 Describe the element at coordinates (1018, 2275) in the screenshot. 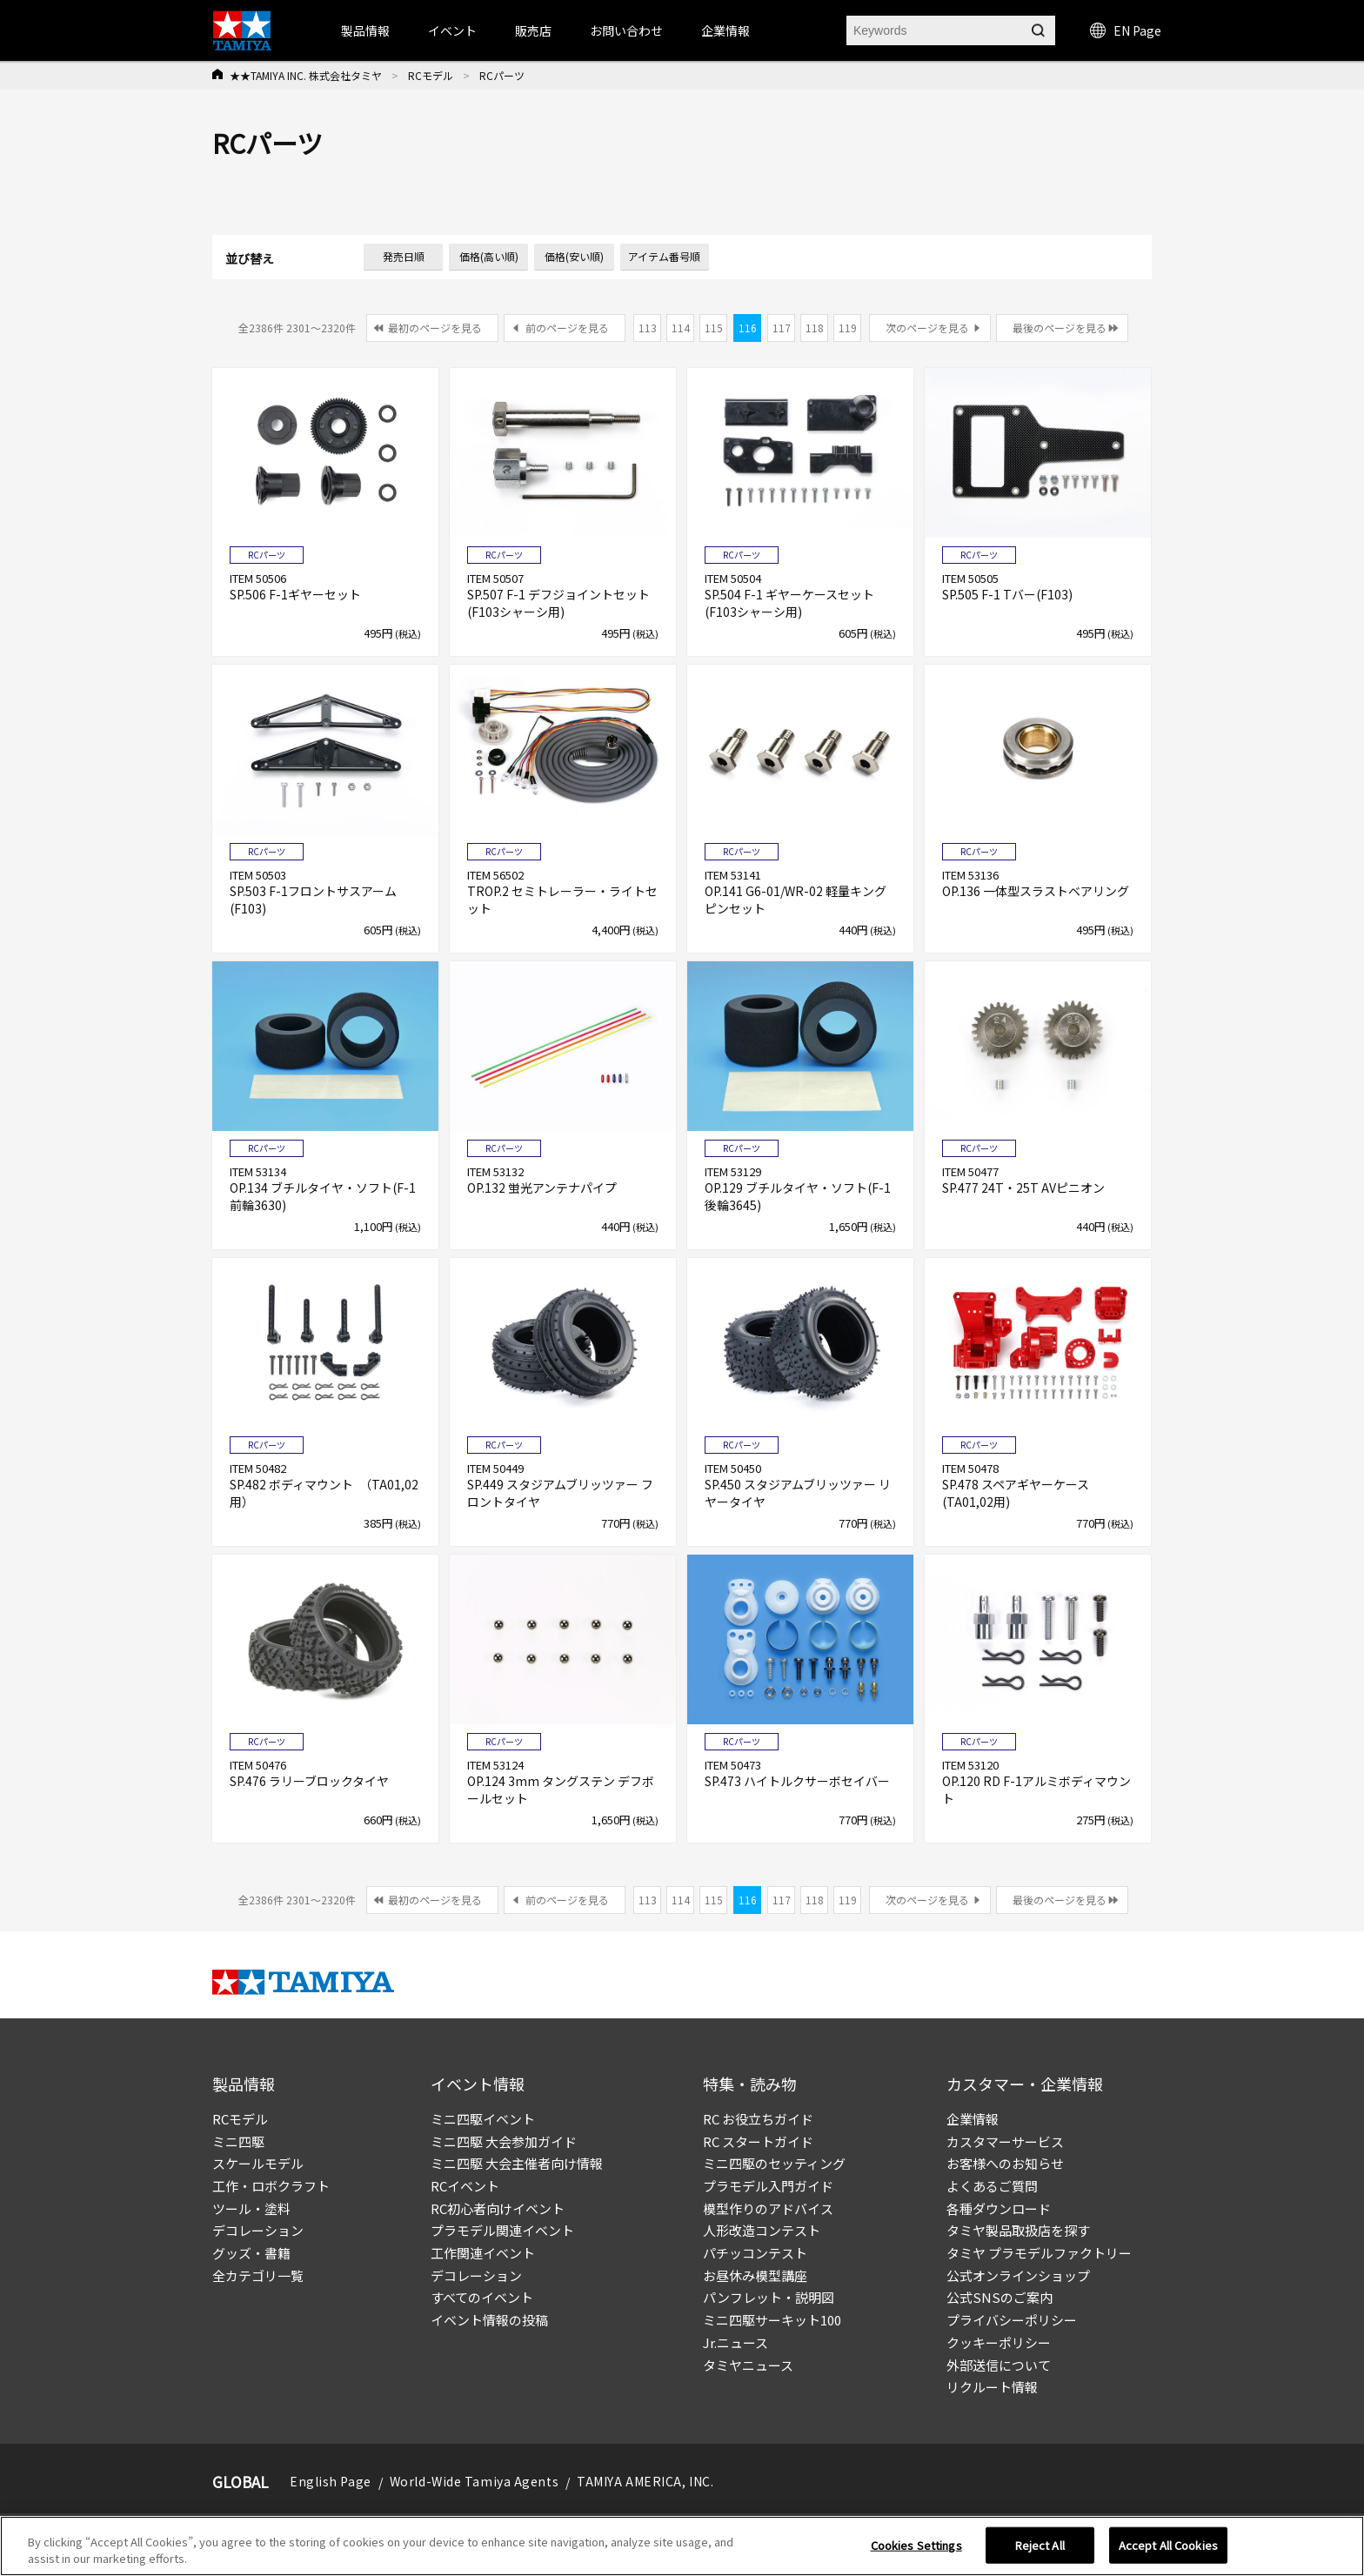

I see `公式オンラインショップ` at that location.